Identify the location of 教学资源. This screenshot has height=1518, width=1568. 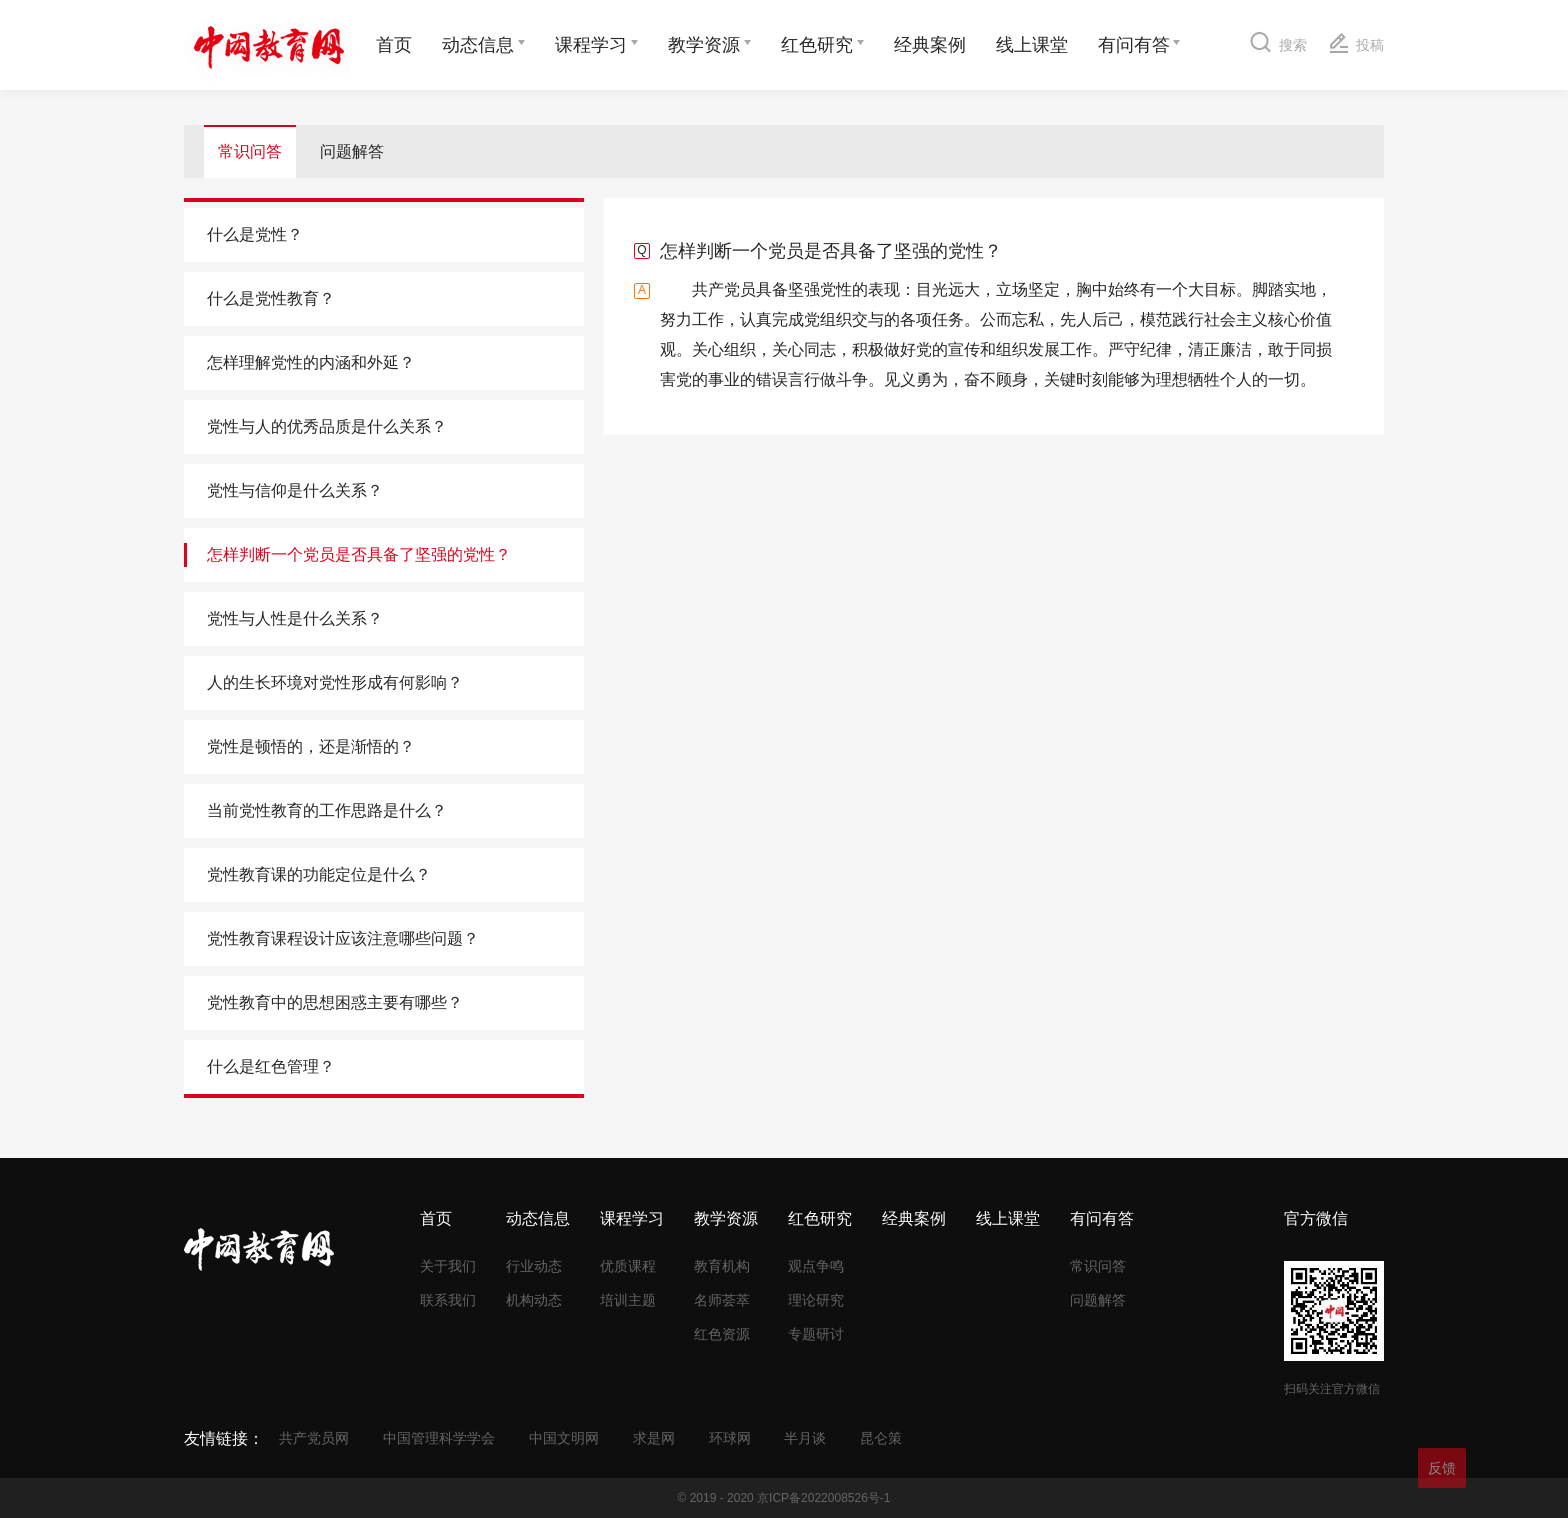
(704, 45).